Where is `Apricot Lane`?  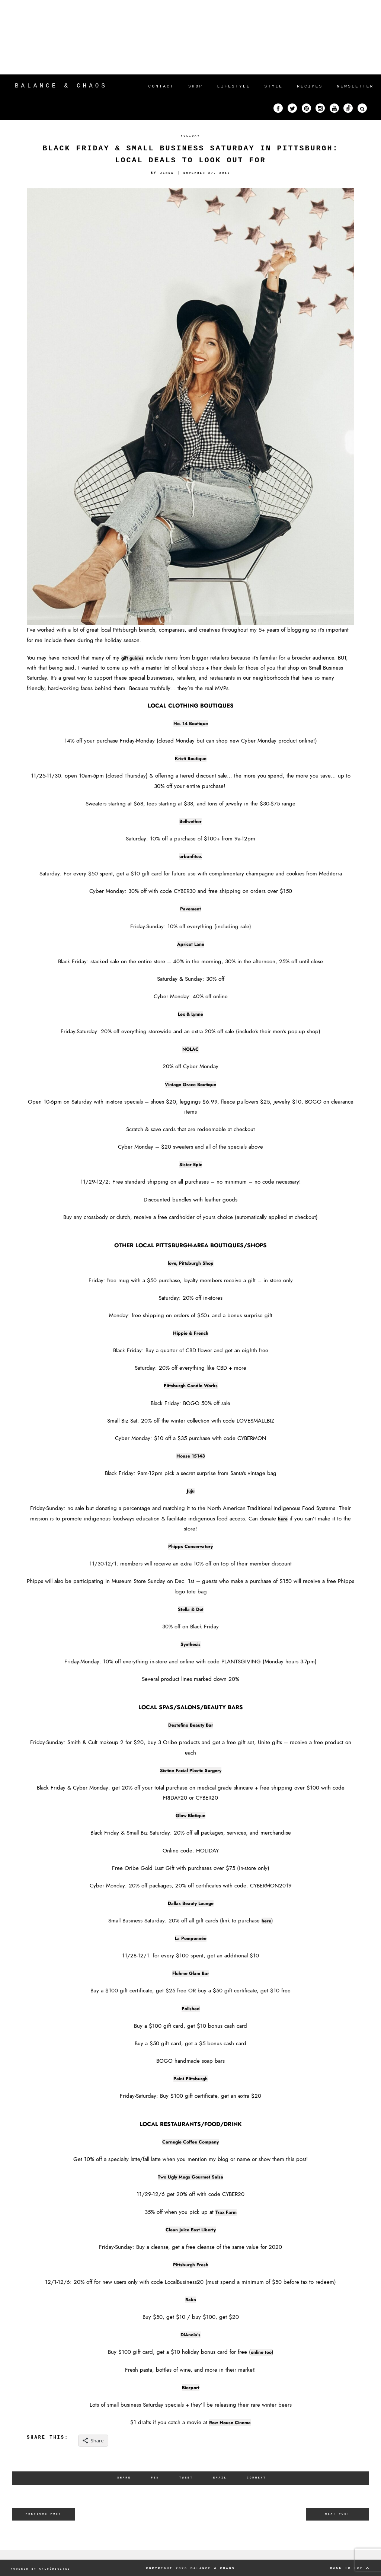 Apricot Lane is located at coordinates (191, 944).